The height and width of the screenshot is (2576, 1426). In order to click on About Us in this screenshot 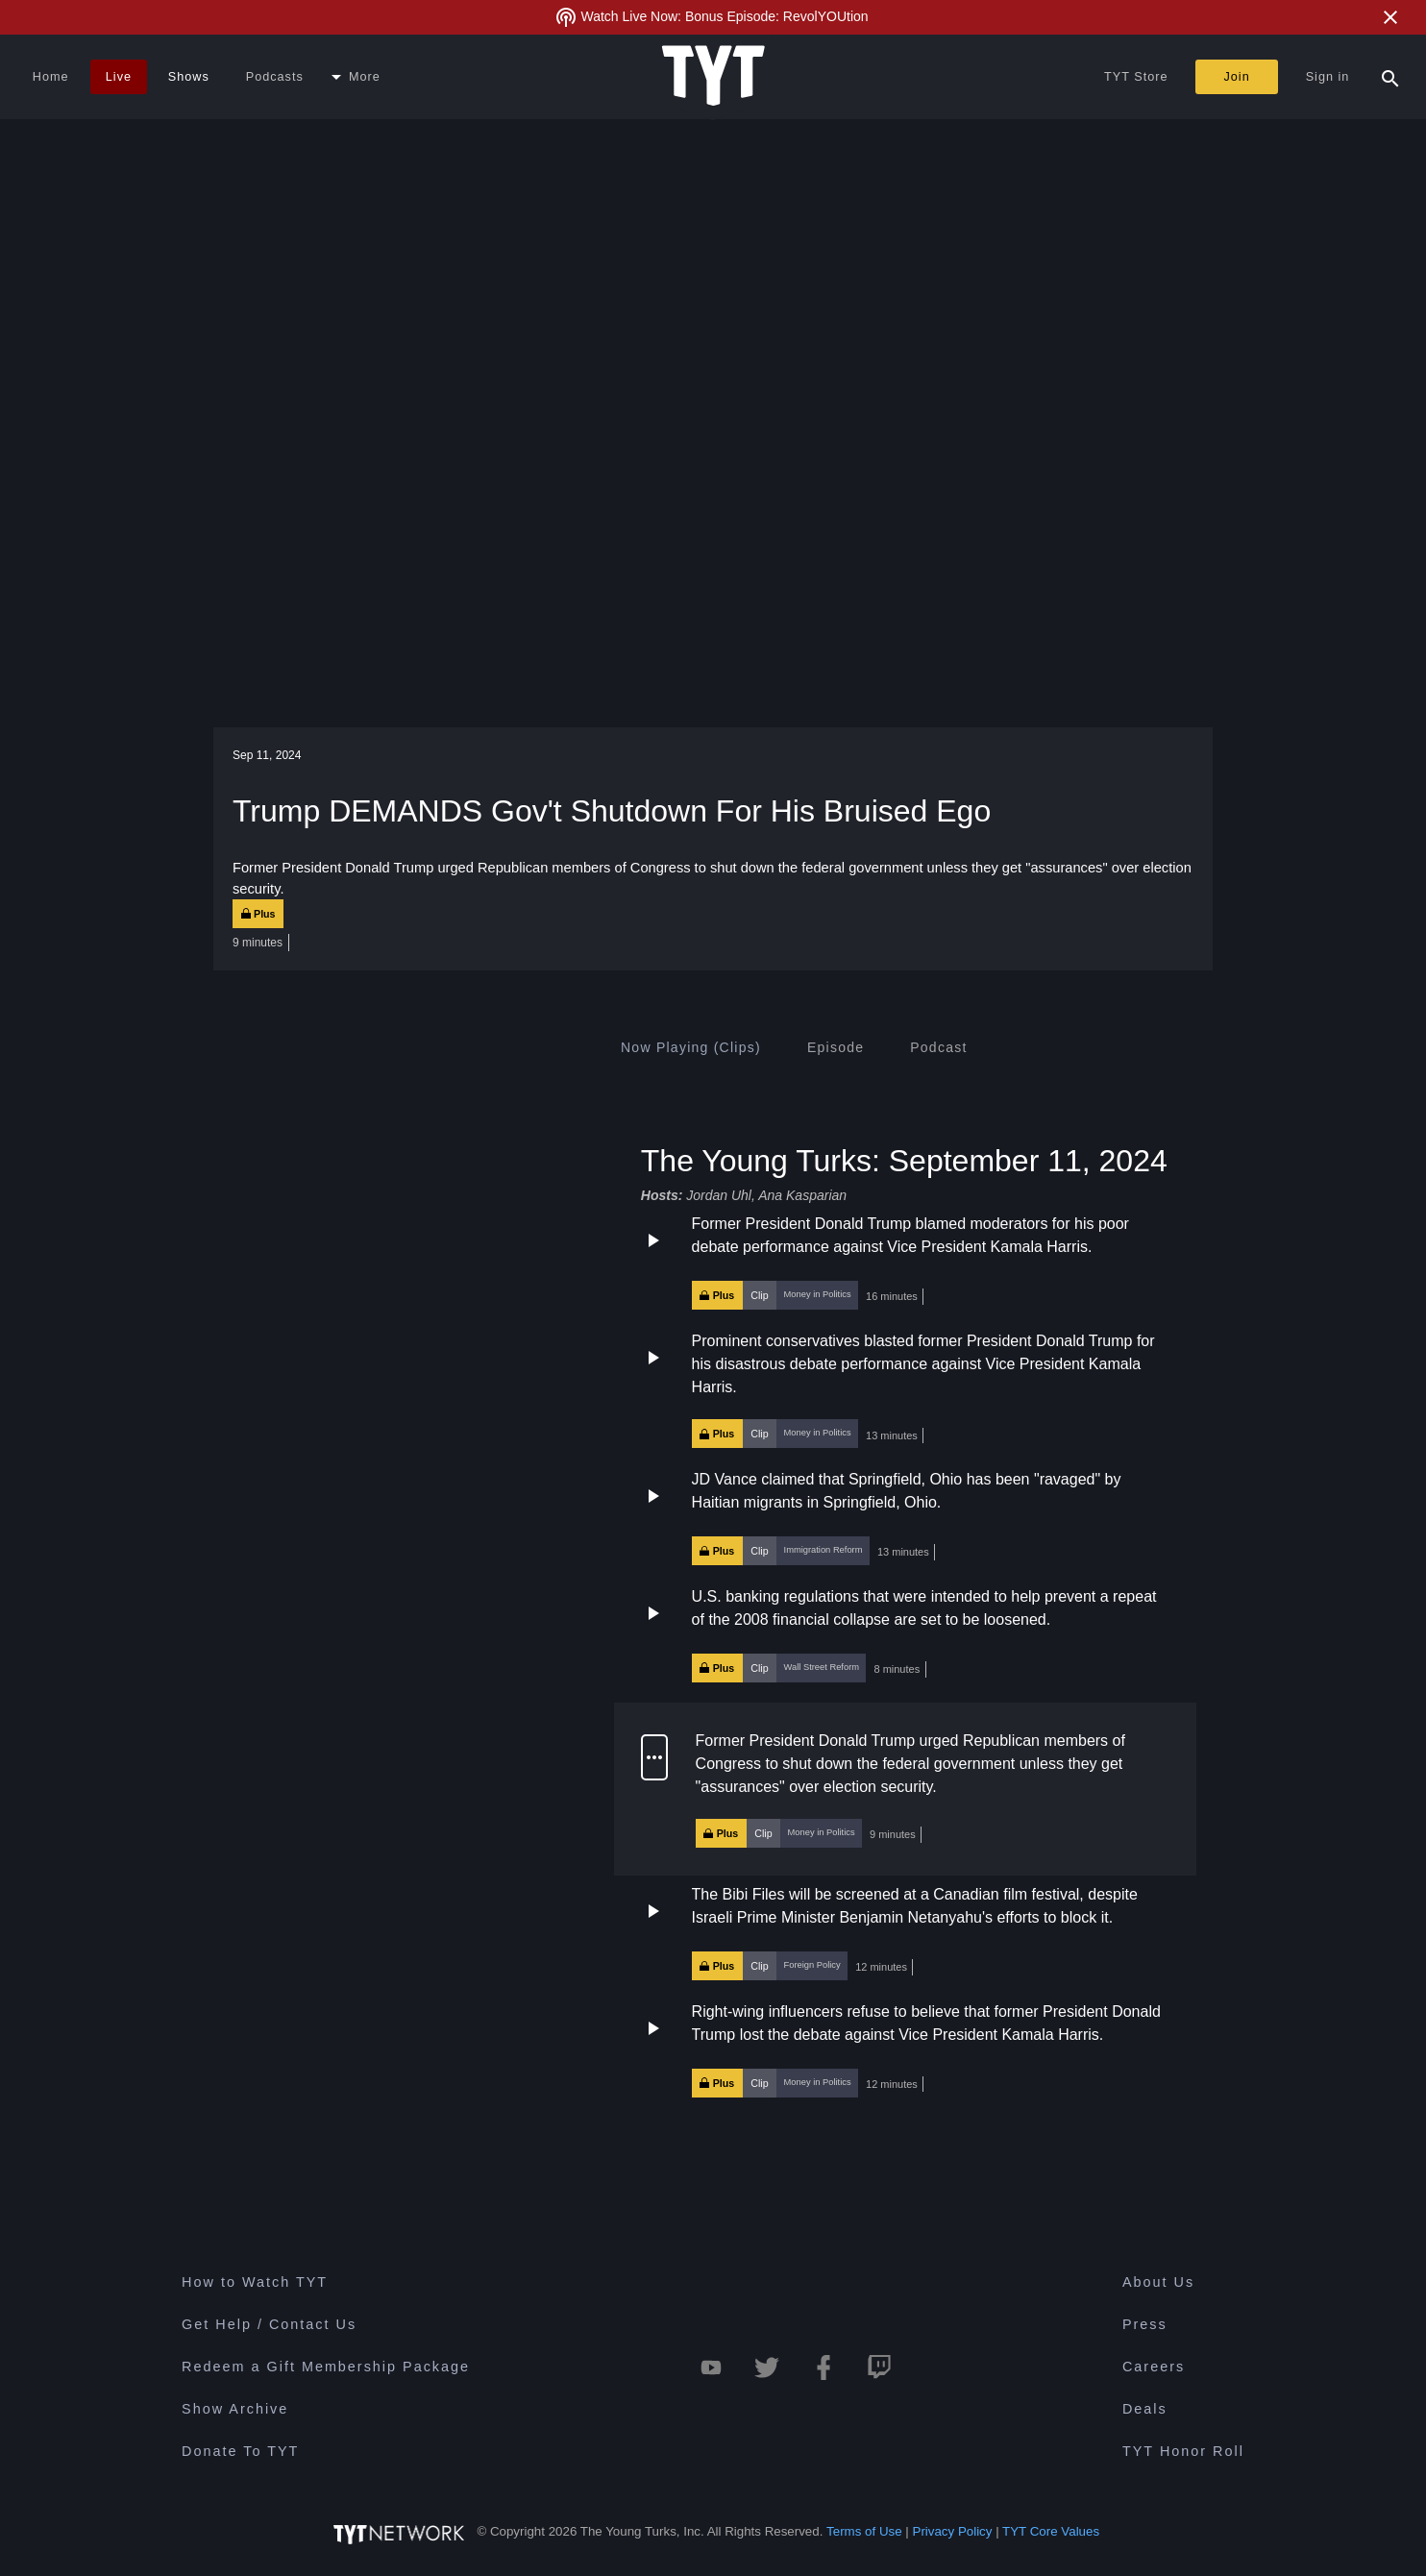, I will do `click(1158, 2282)`.